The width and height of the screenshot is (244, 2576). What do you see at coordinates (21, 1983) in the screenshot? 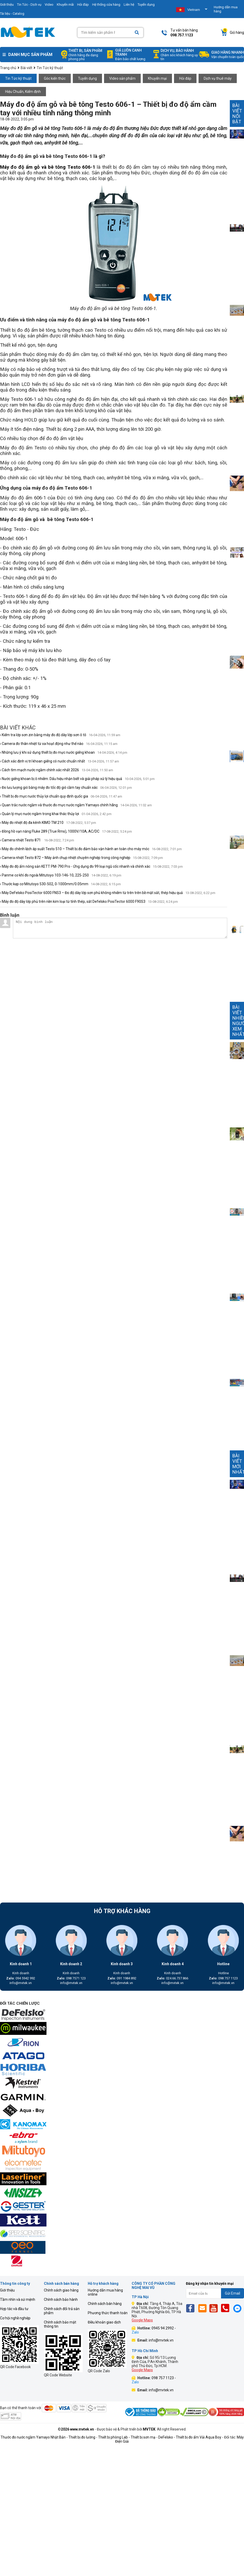
I see `info@mvtek.vn` at bounding box center [21, 1983].